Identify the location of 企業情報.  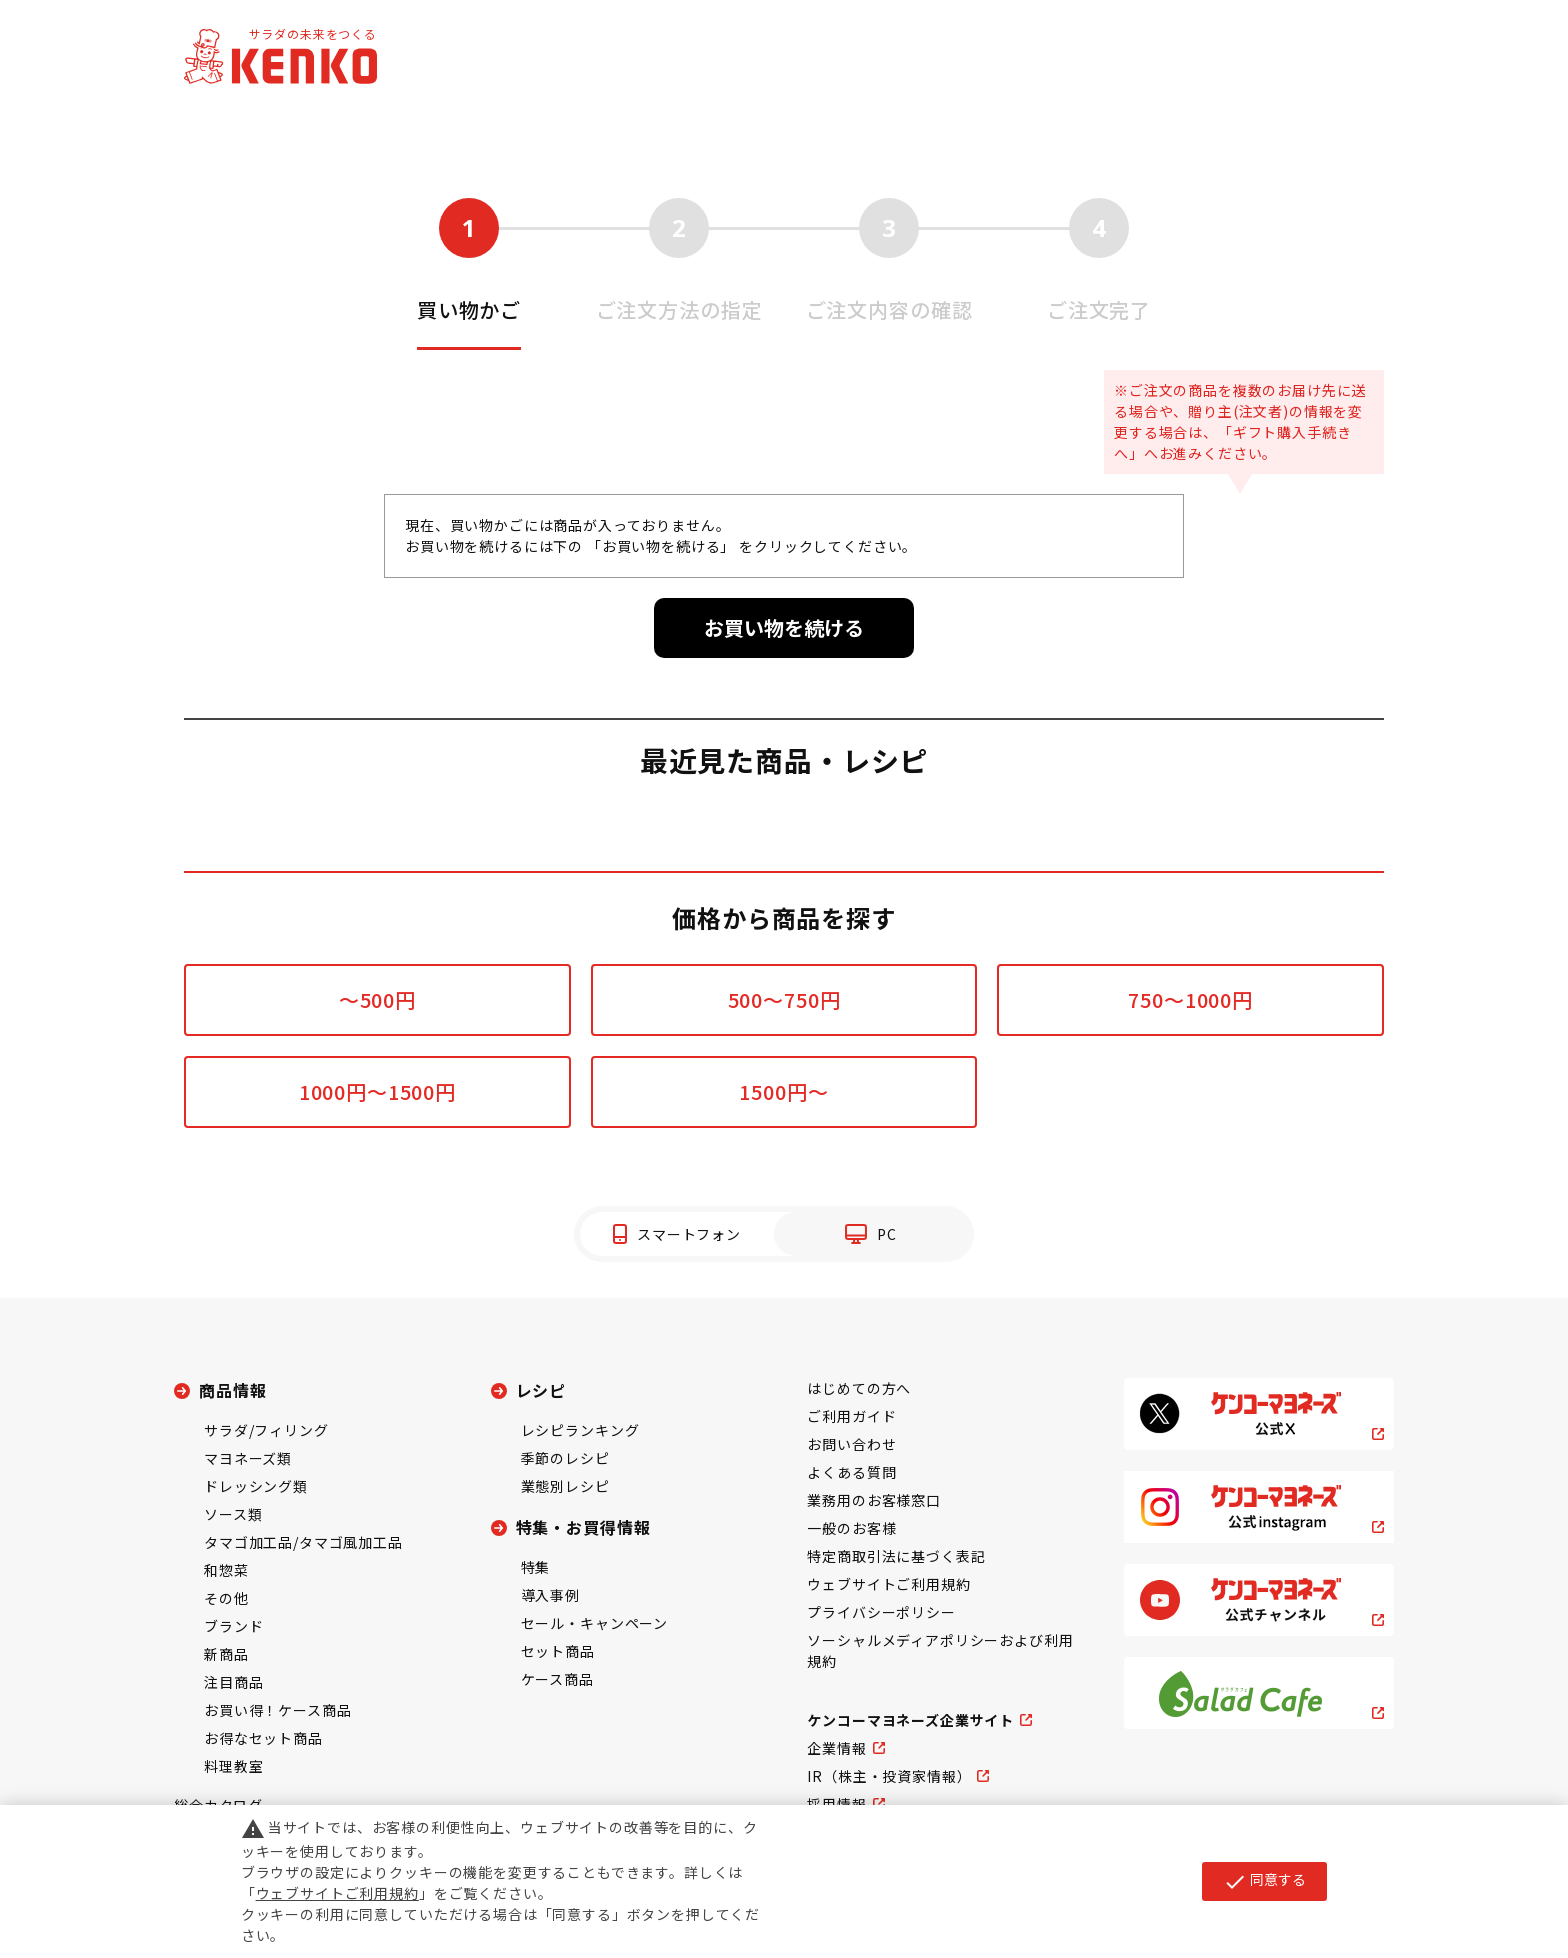
(836, 1748).